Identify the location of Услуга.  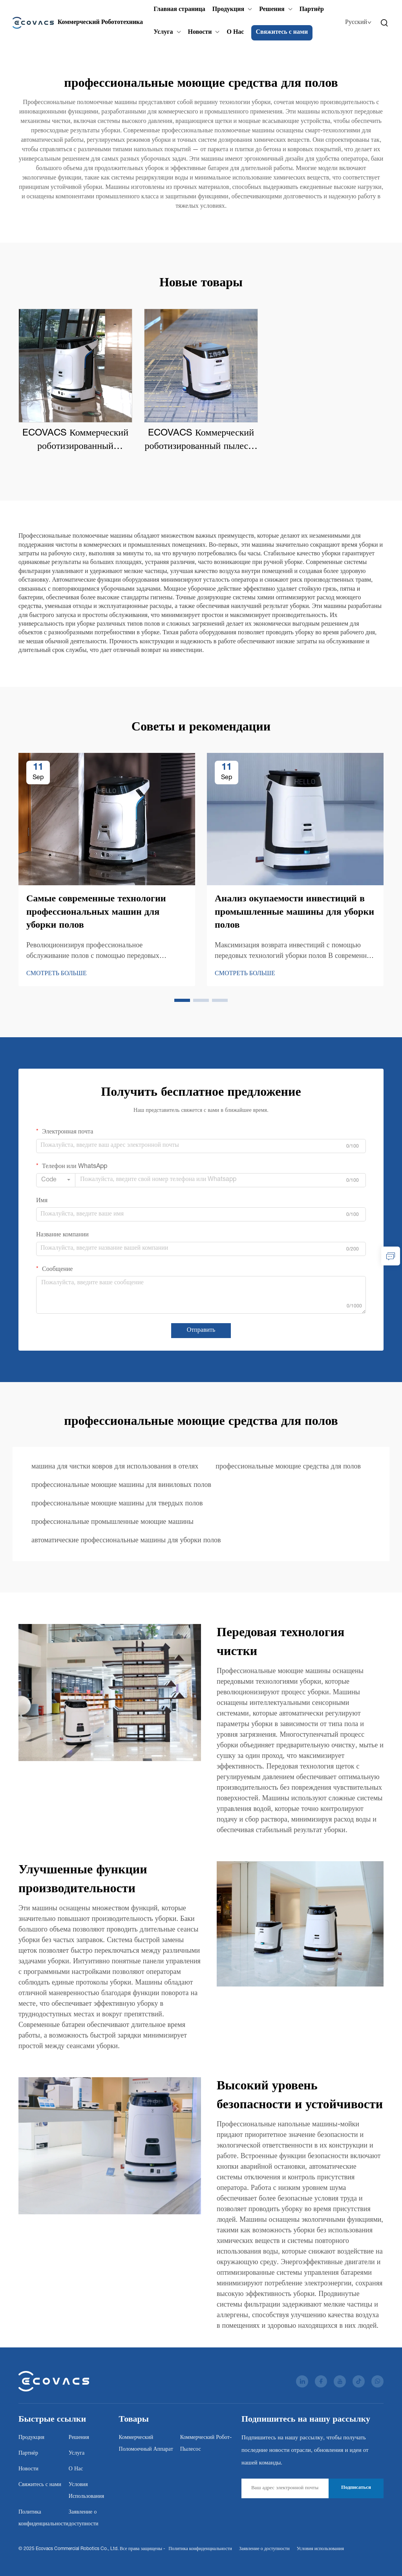
(163, 32).